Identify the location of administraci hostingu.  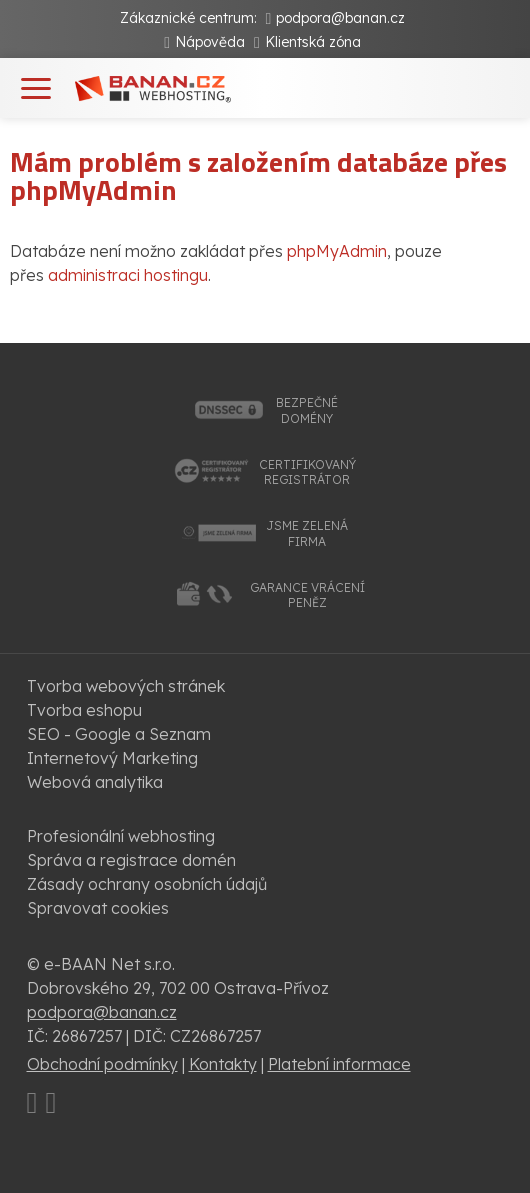
(128, 275).